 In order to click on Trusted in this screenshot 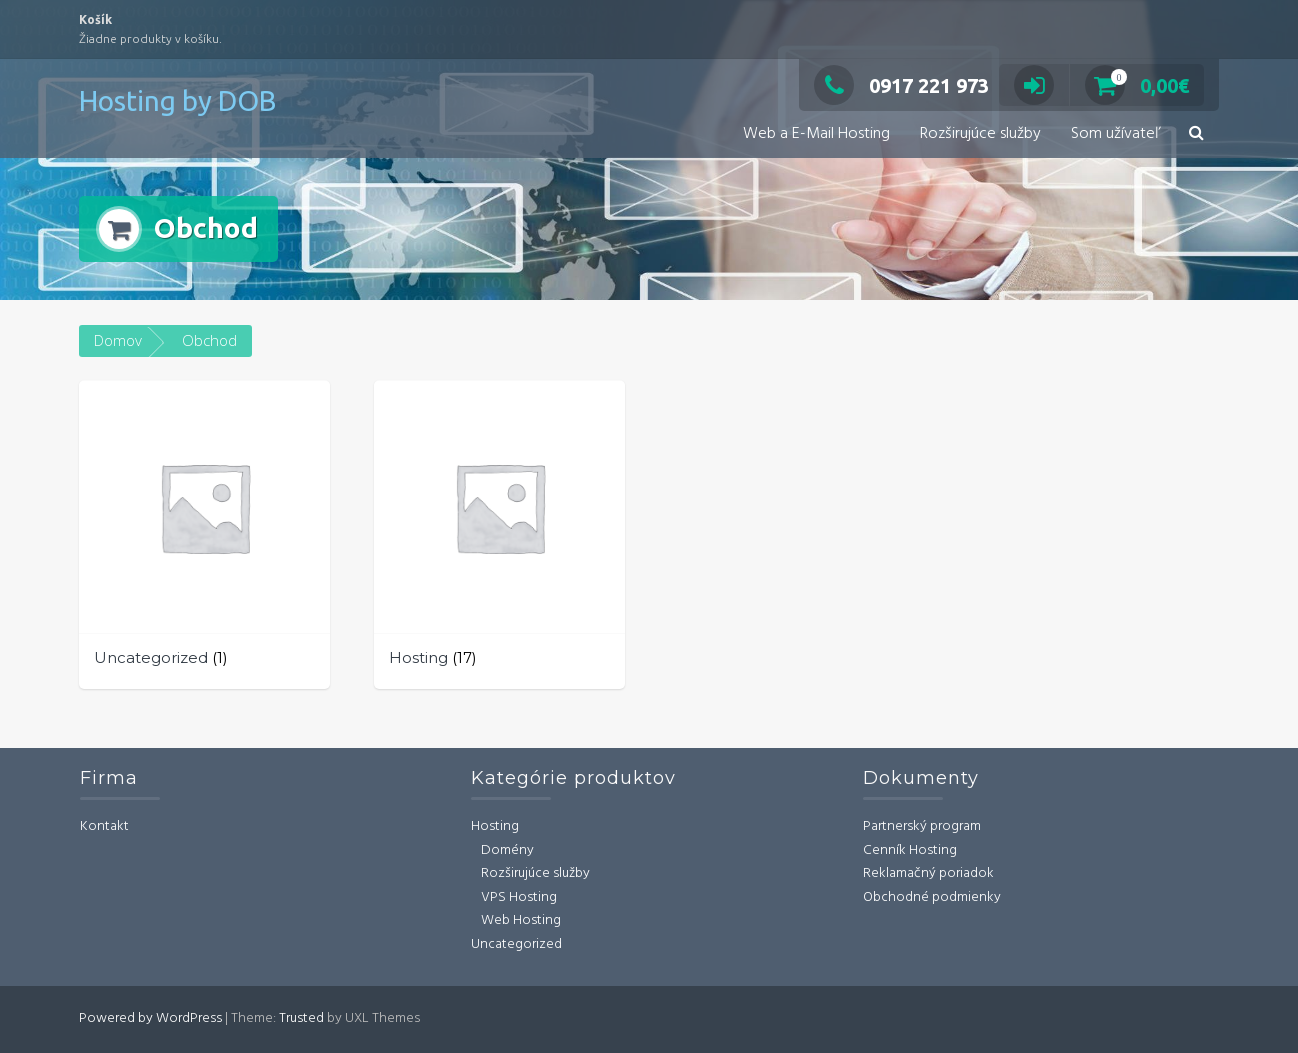, I will do `click(301, 1018)`.